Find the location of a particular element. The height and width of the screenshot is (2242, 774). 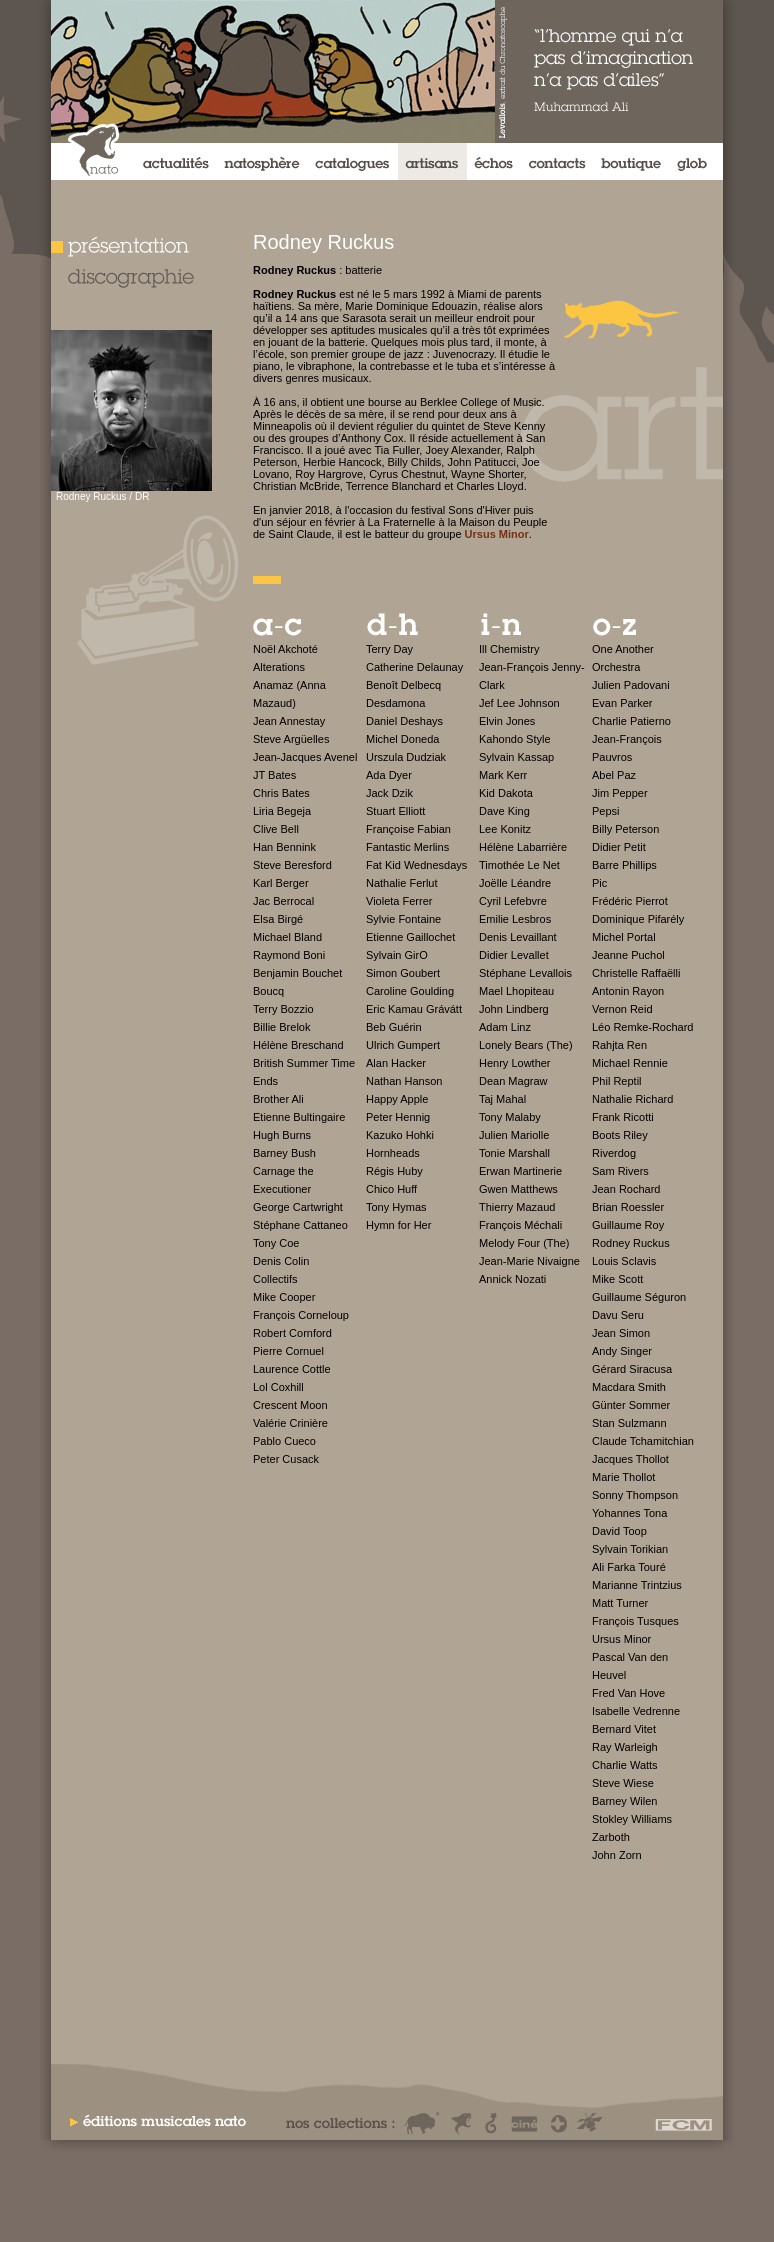

Boucq is located at coordinates (268, 991).